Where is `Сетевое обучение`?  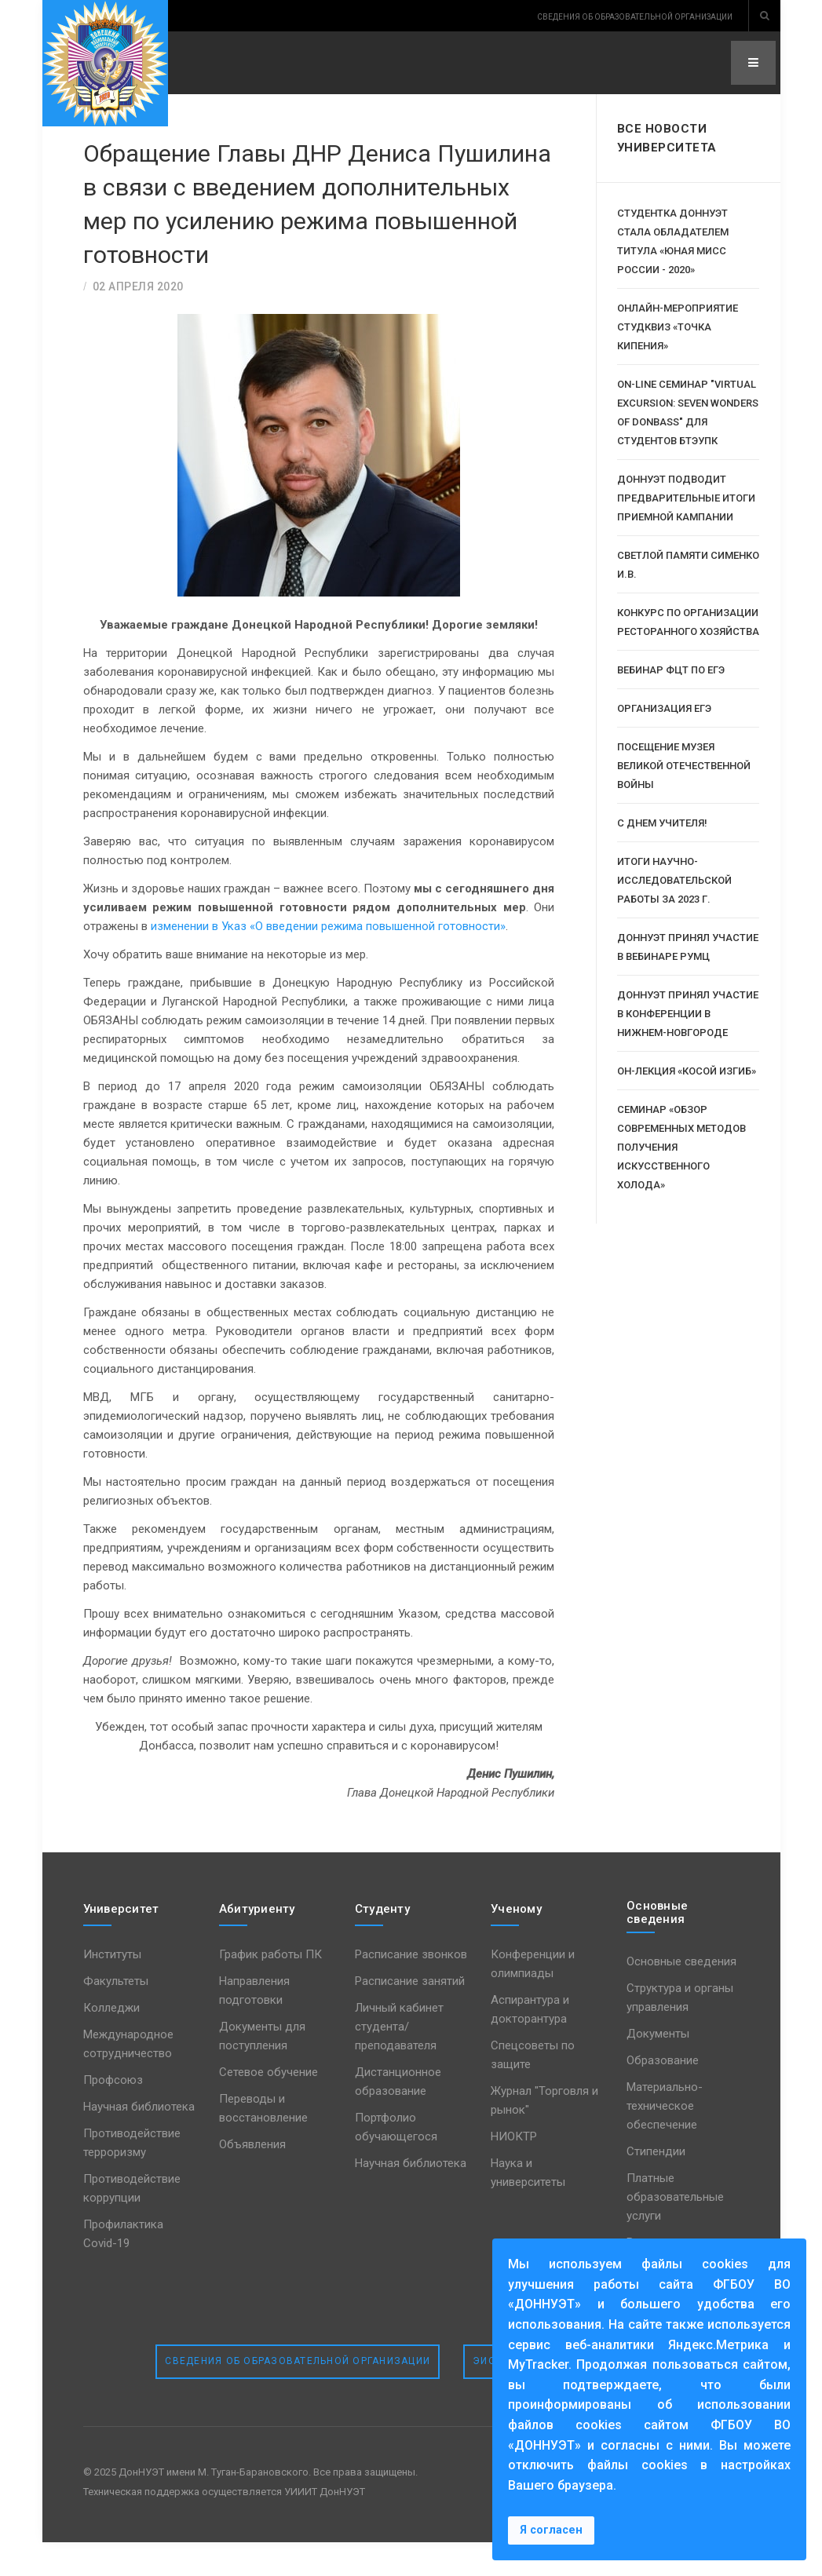
Сетевое обучение is located at coordinates (268, 2106).